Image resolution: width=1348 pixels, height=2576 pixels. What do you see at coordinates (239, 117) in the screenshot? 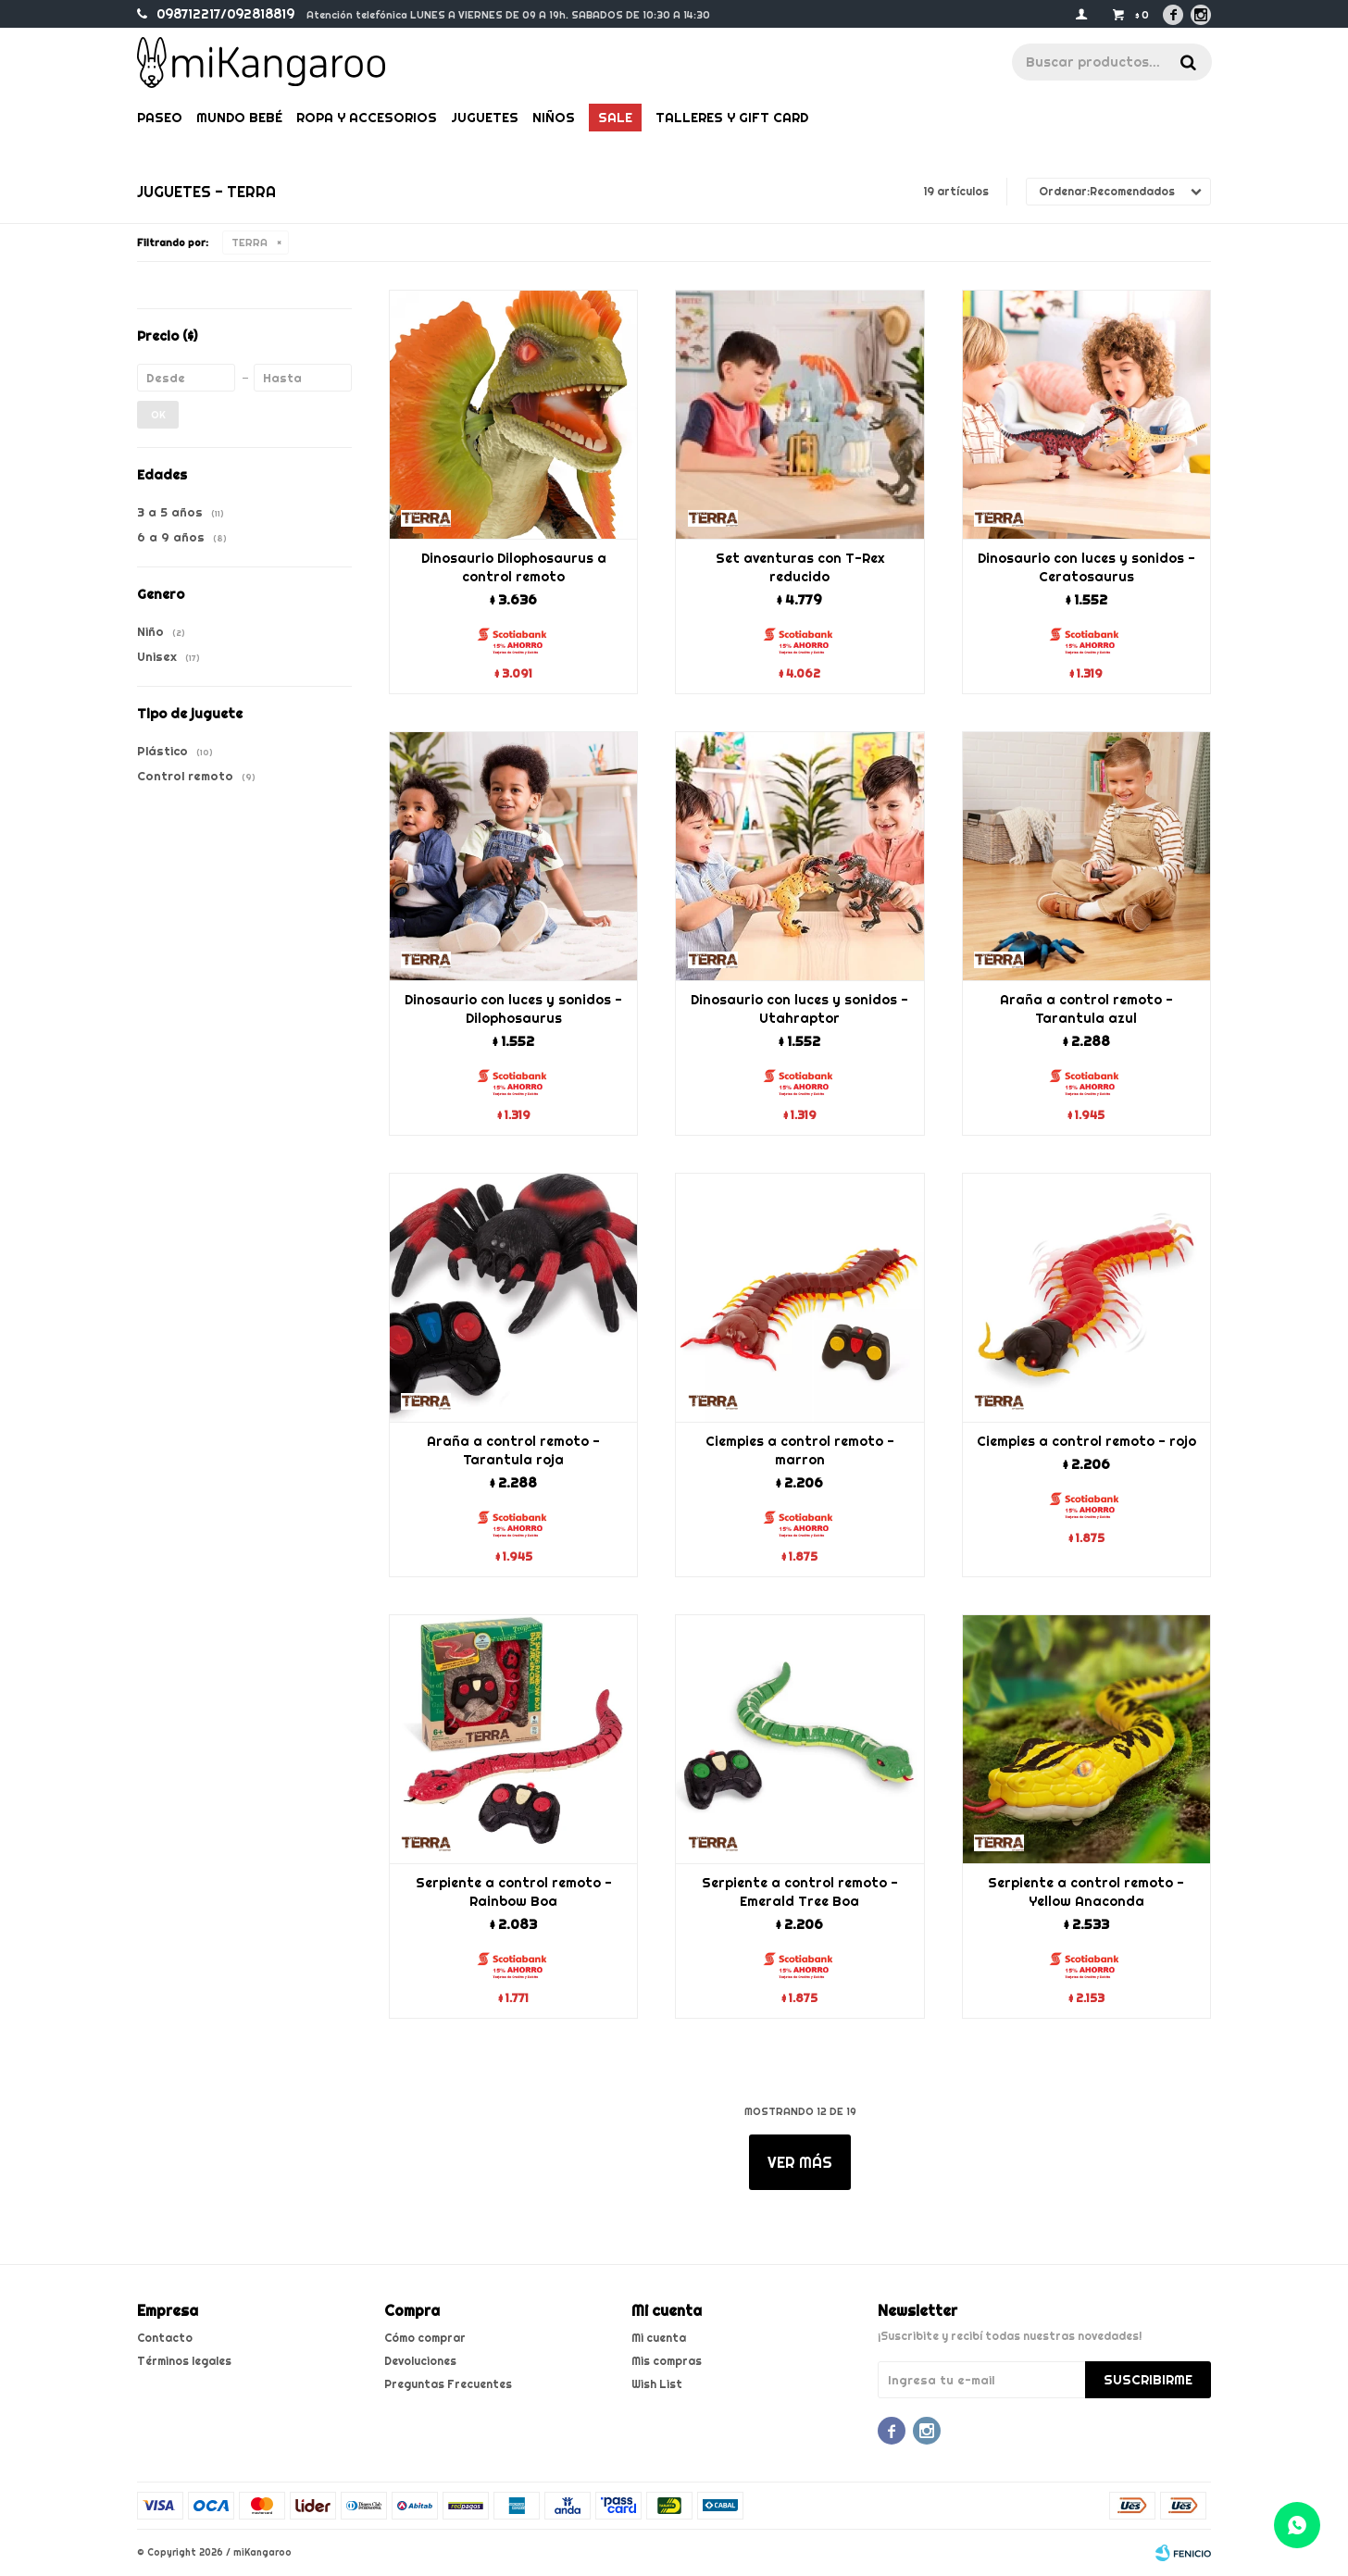
I see `Mundo bebé` at bounding box center [239, 117].